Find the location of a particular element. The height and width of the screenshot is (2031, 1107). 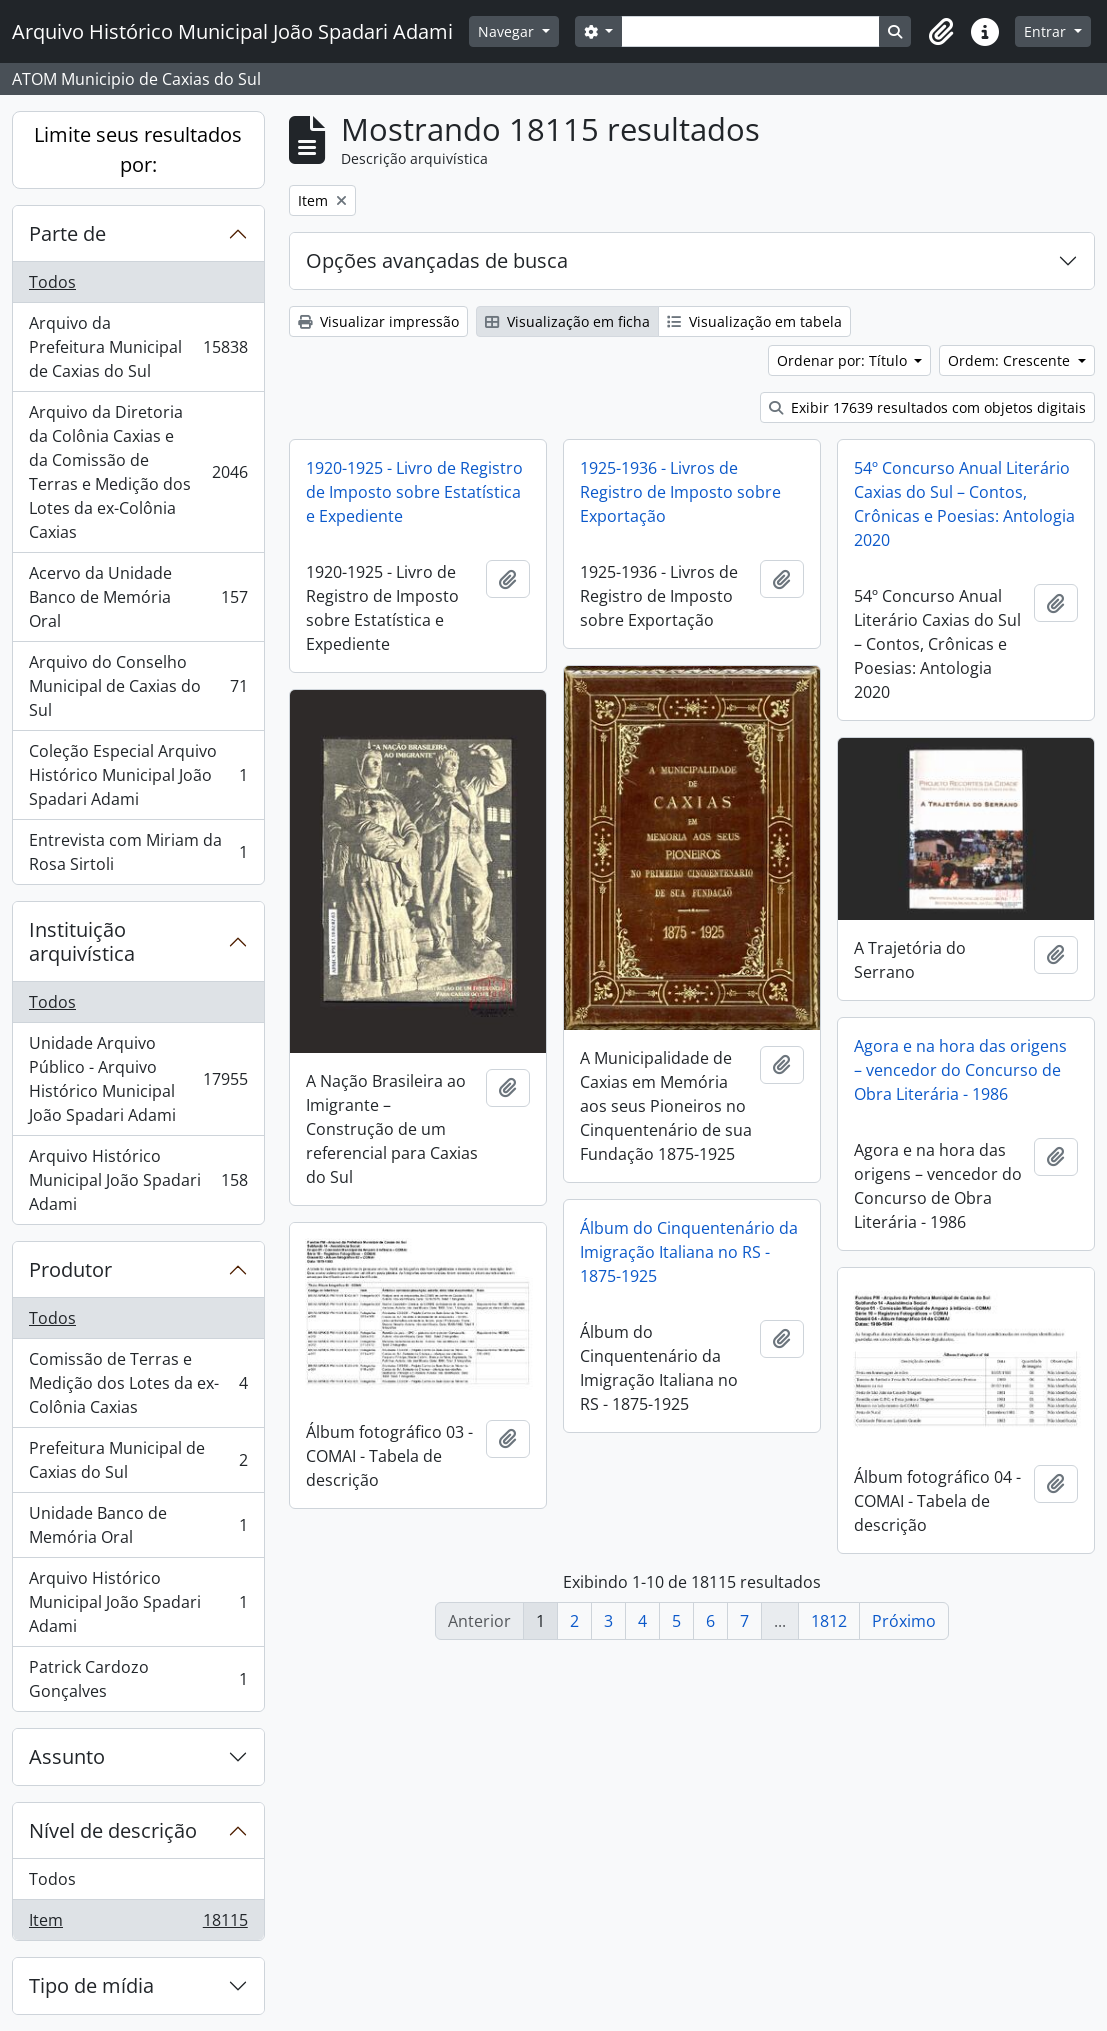

1812 is located at coordinates (829, 1621).